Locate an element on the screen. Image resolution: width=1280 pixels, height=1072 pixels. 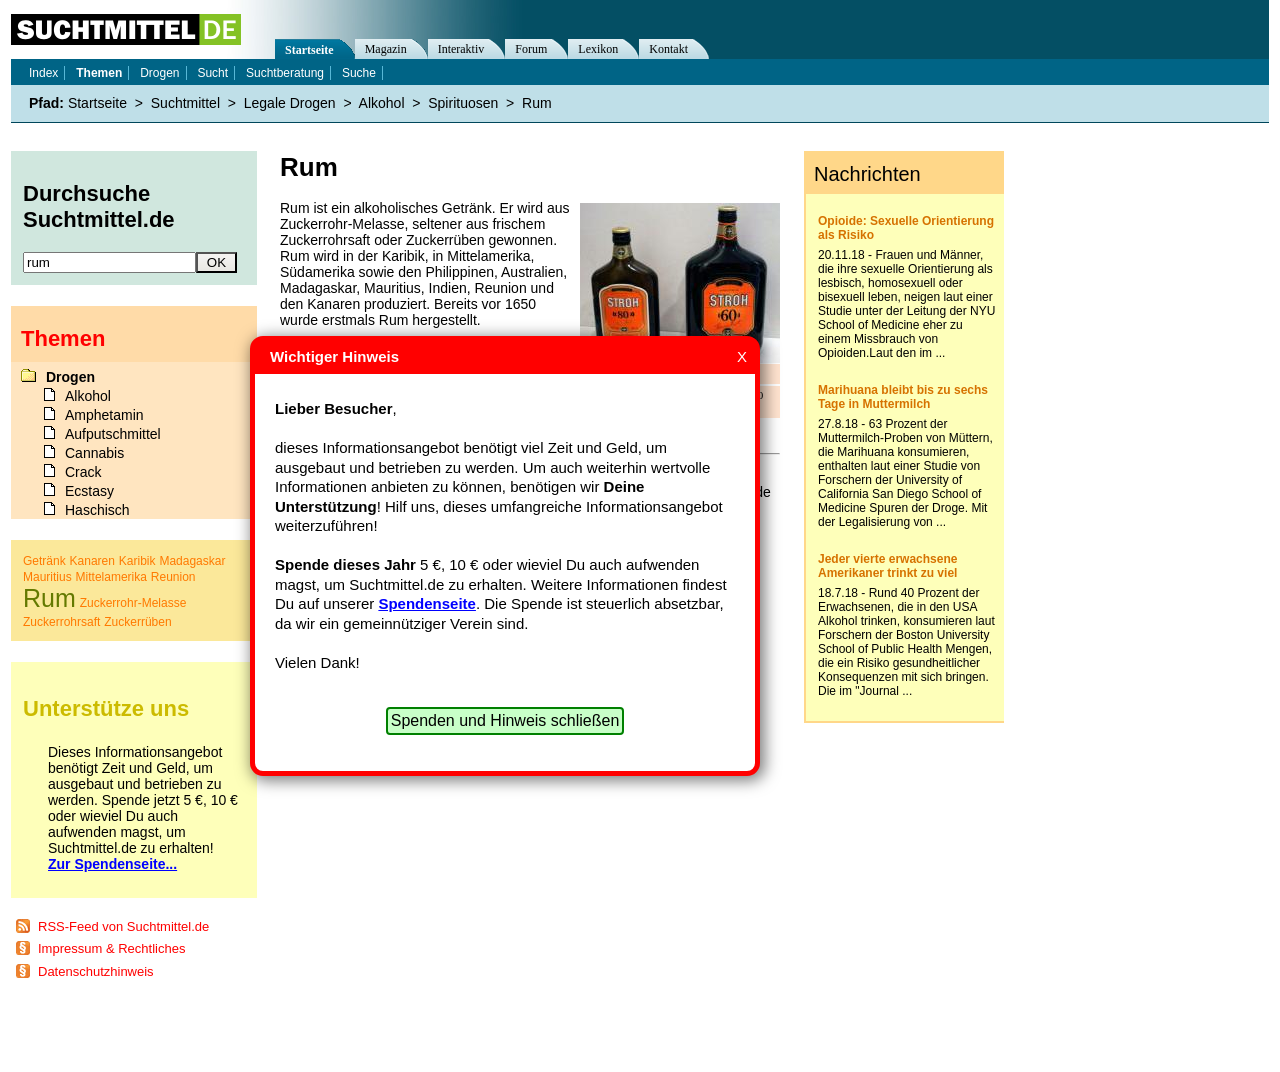
Rum is located at coordinates (537, 103).